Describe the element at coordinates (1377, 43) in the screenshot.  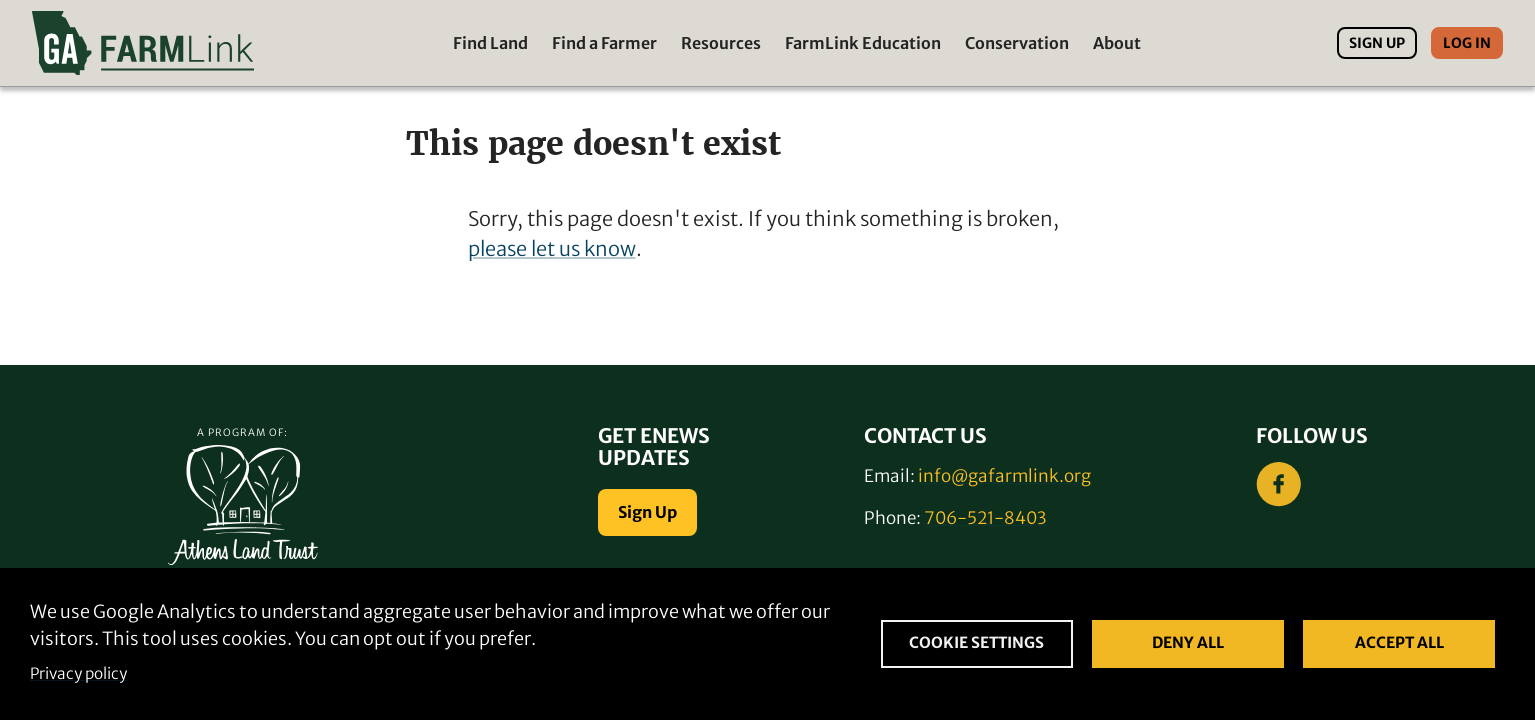
I see `Sign Up` at that location.